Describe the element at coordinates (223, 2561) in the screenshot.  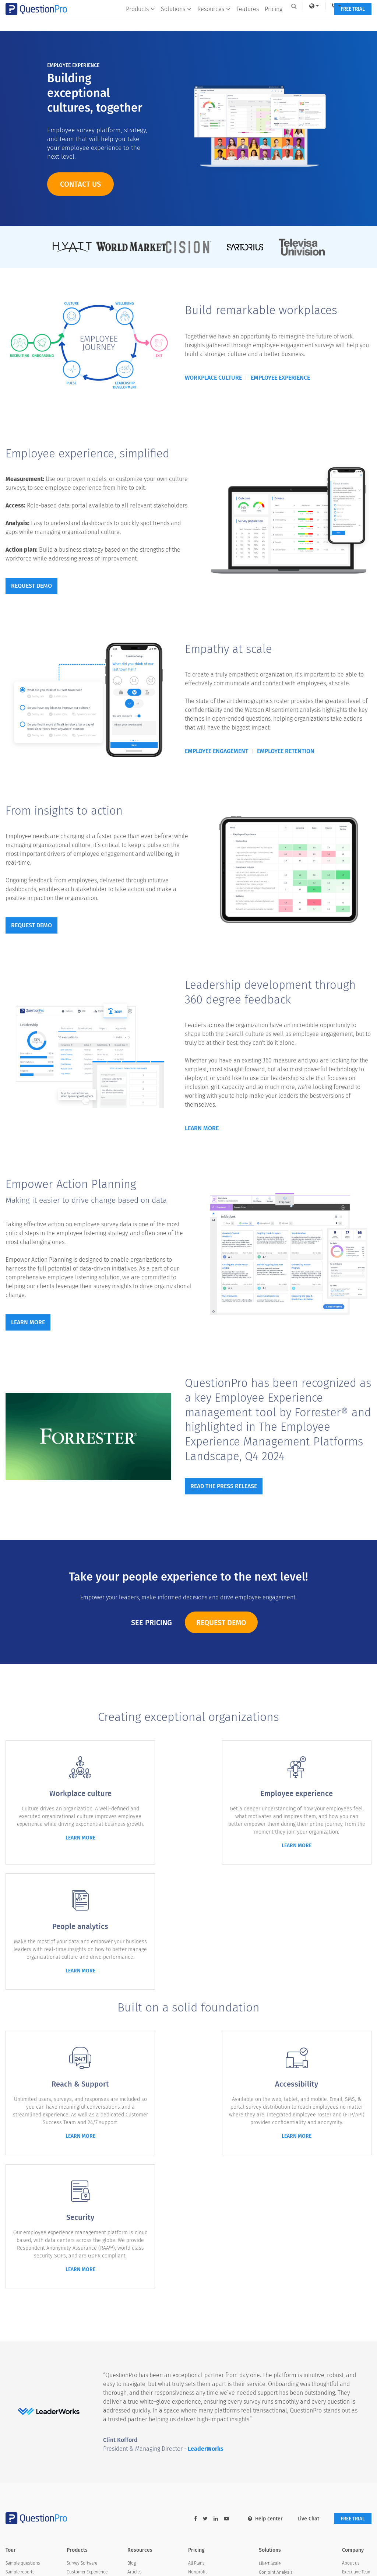
I see `Terms of Use` at that location.